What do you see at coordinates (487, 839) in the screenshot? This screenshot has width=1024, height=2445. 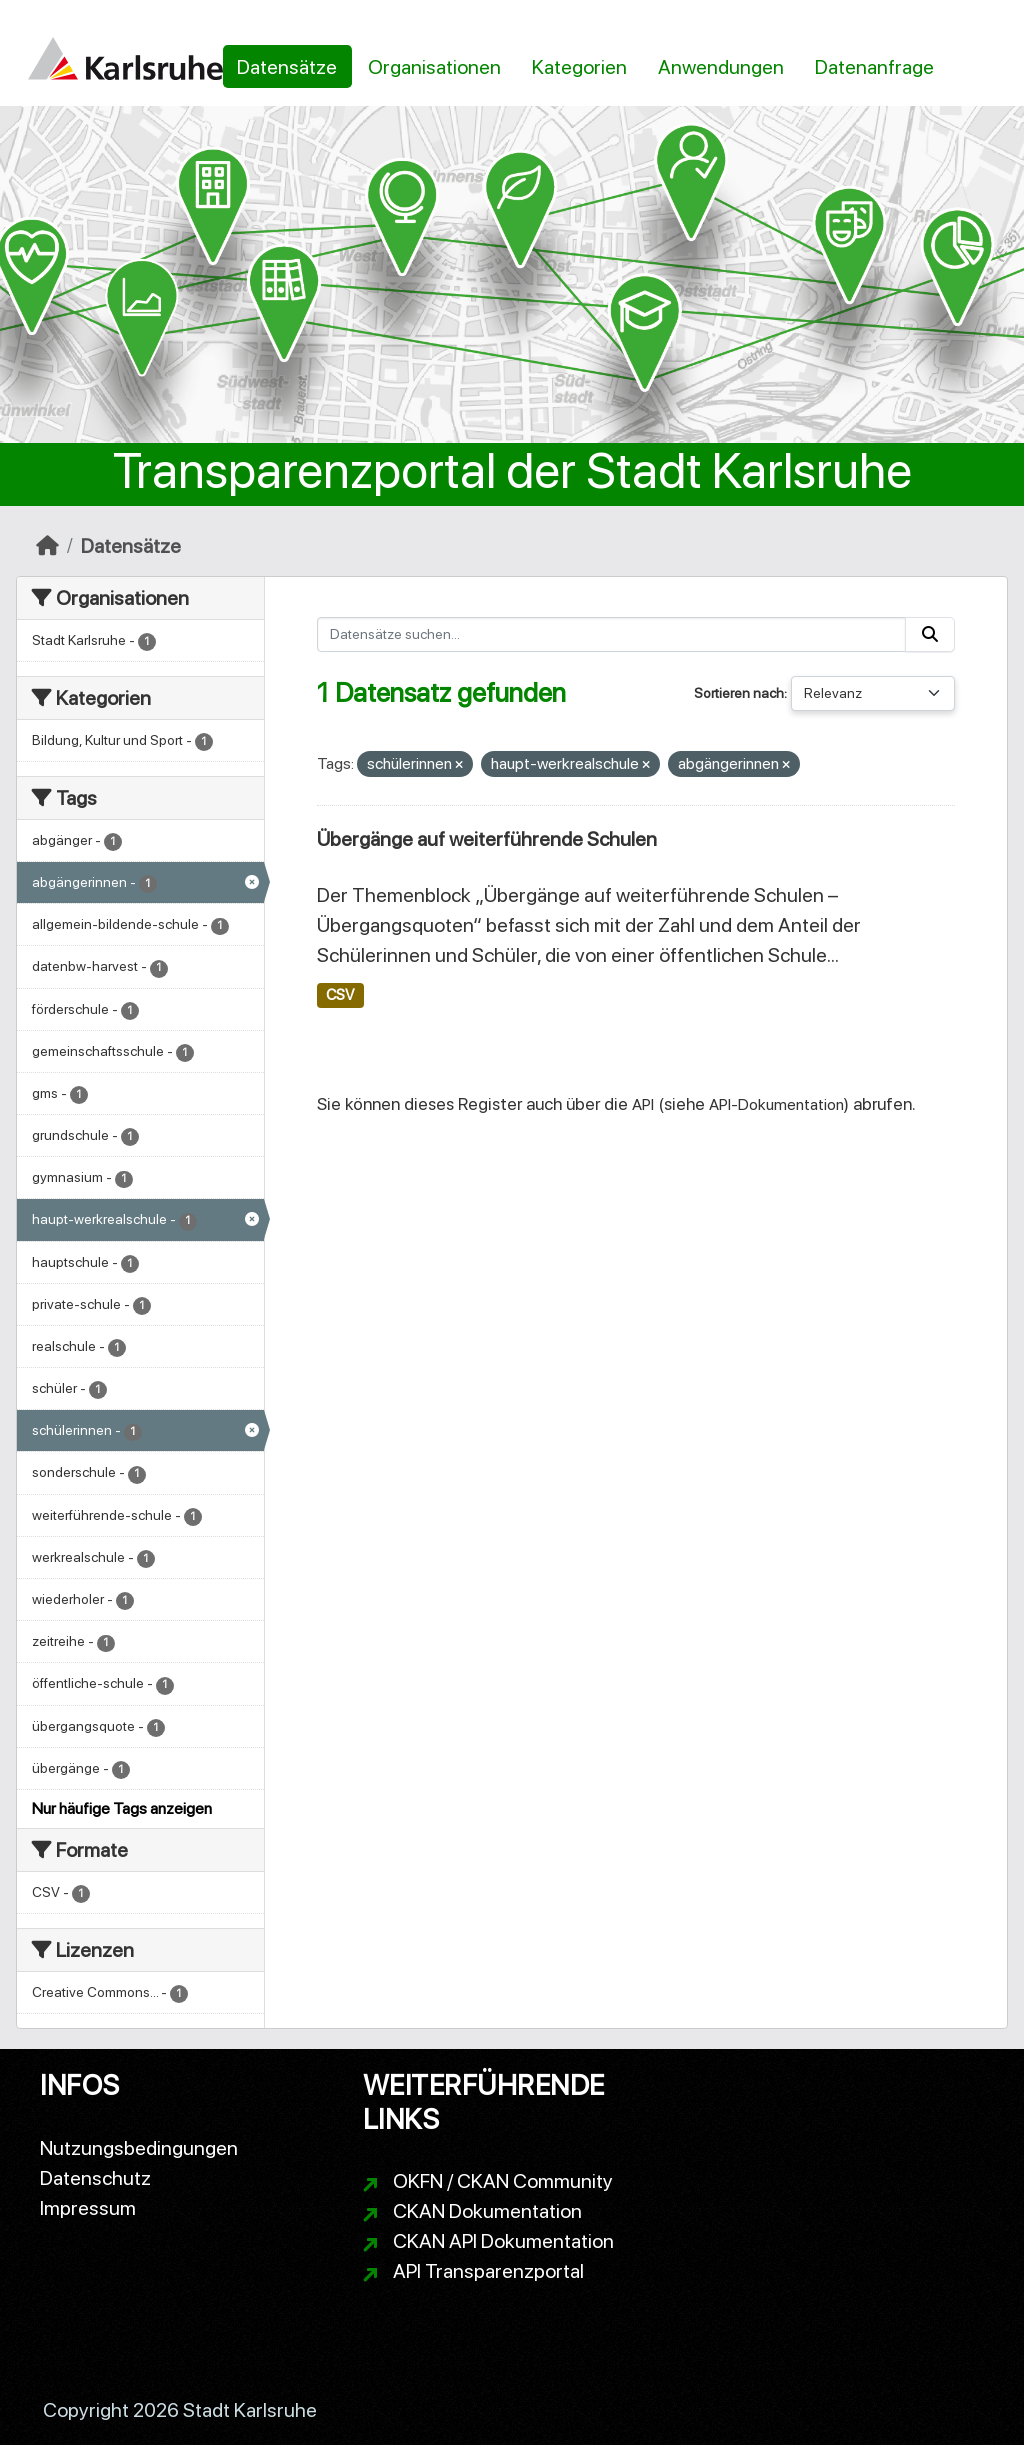 I see `Übergänge auf weiterführende Schulen` at bounding box center [487, 839].